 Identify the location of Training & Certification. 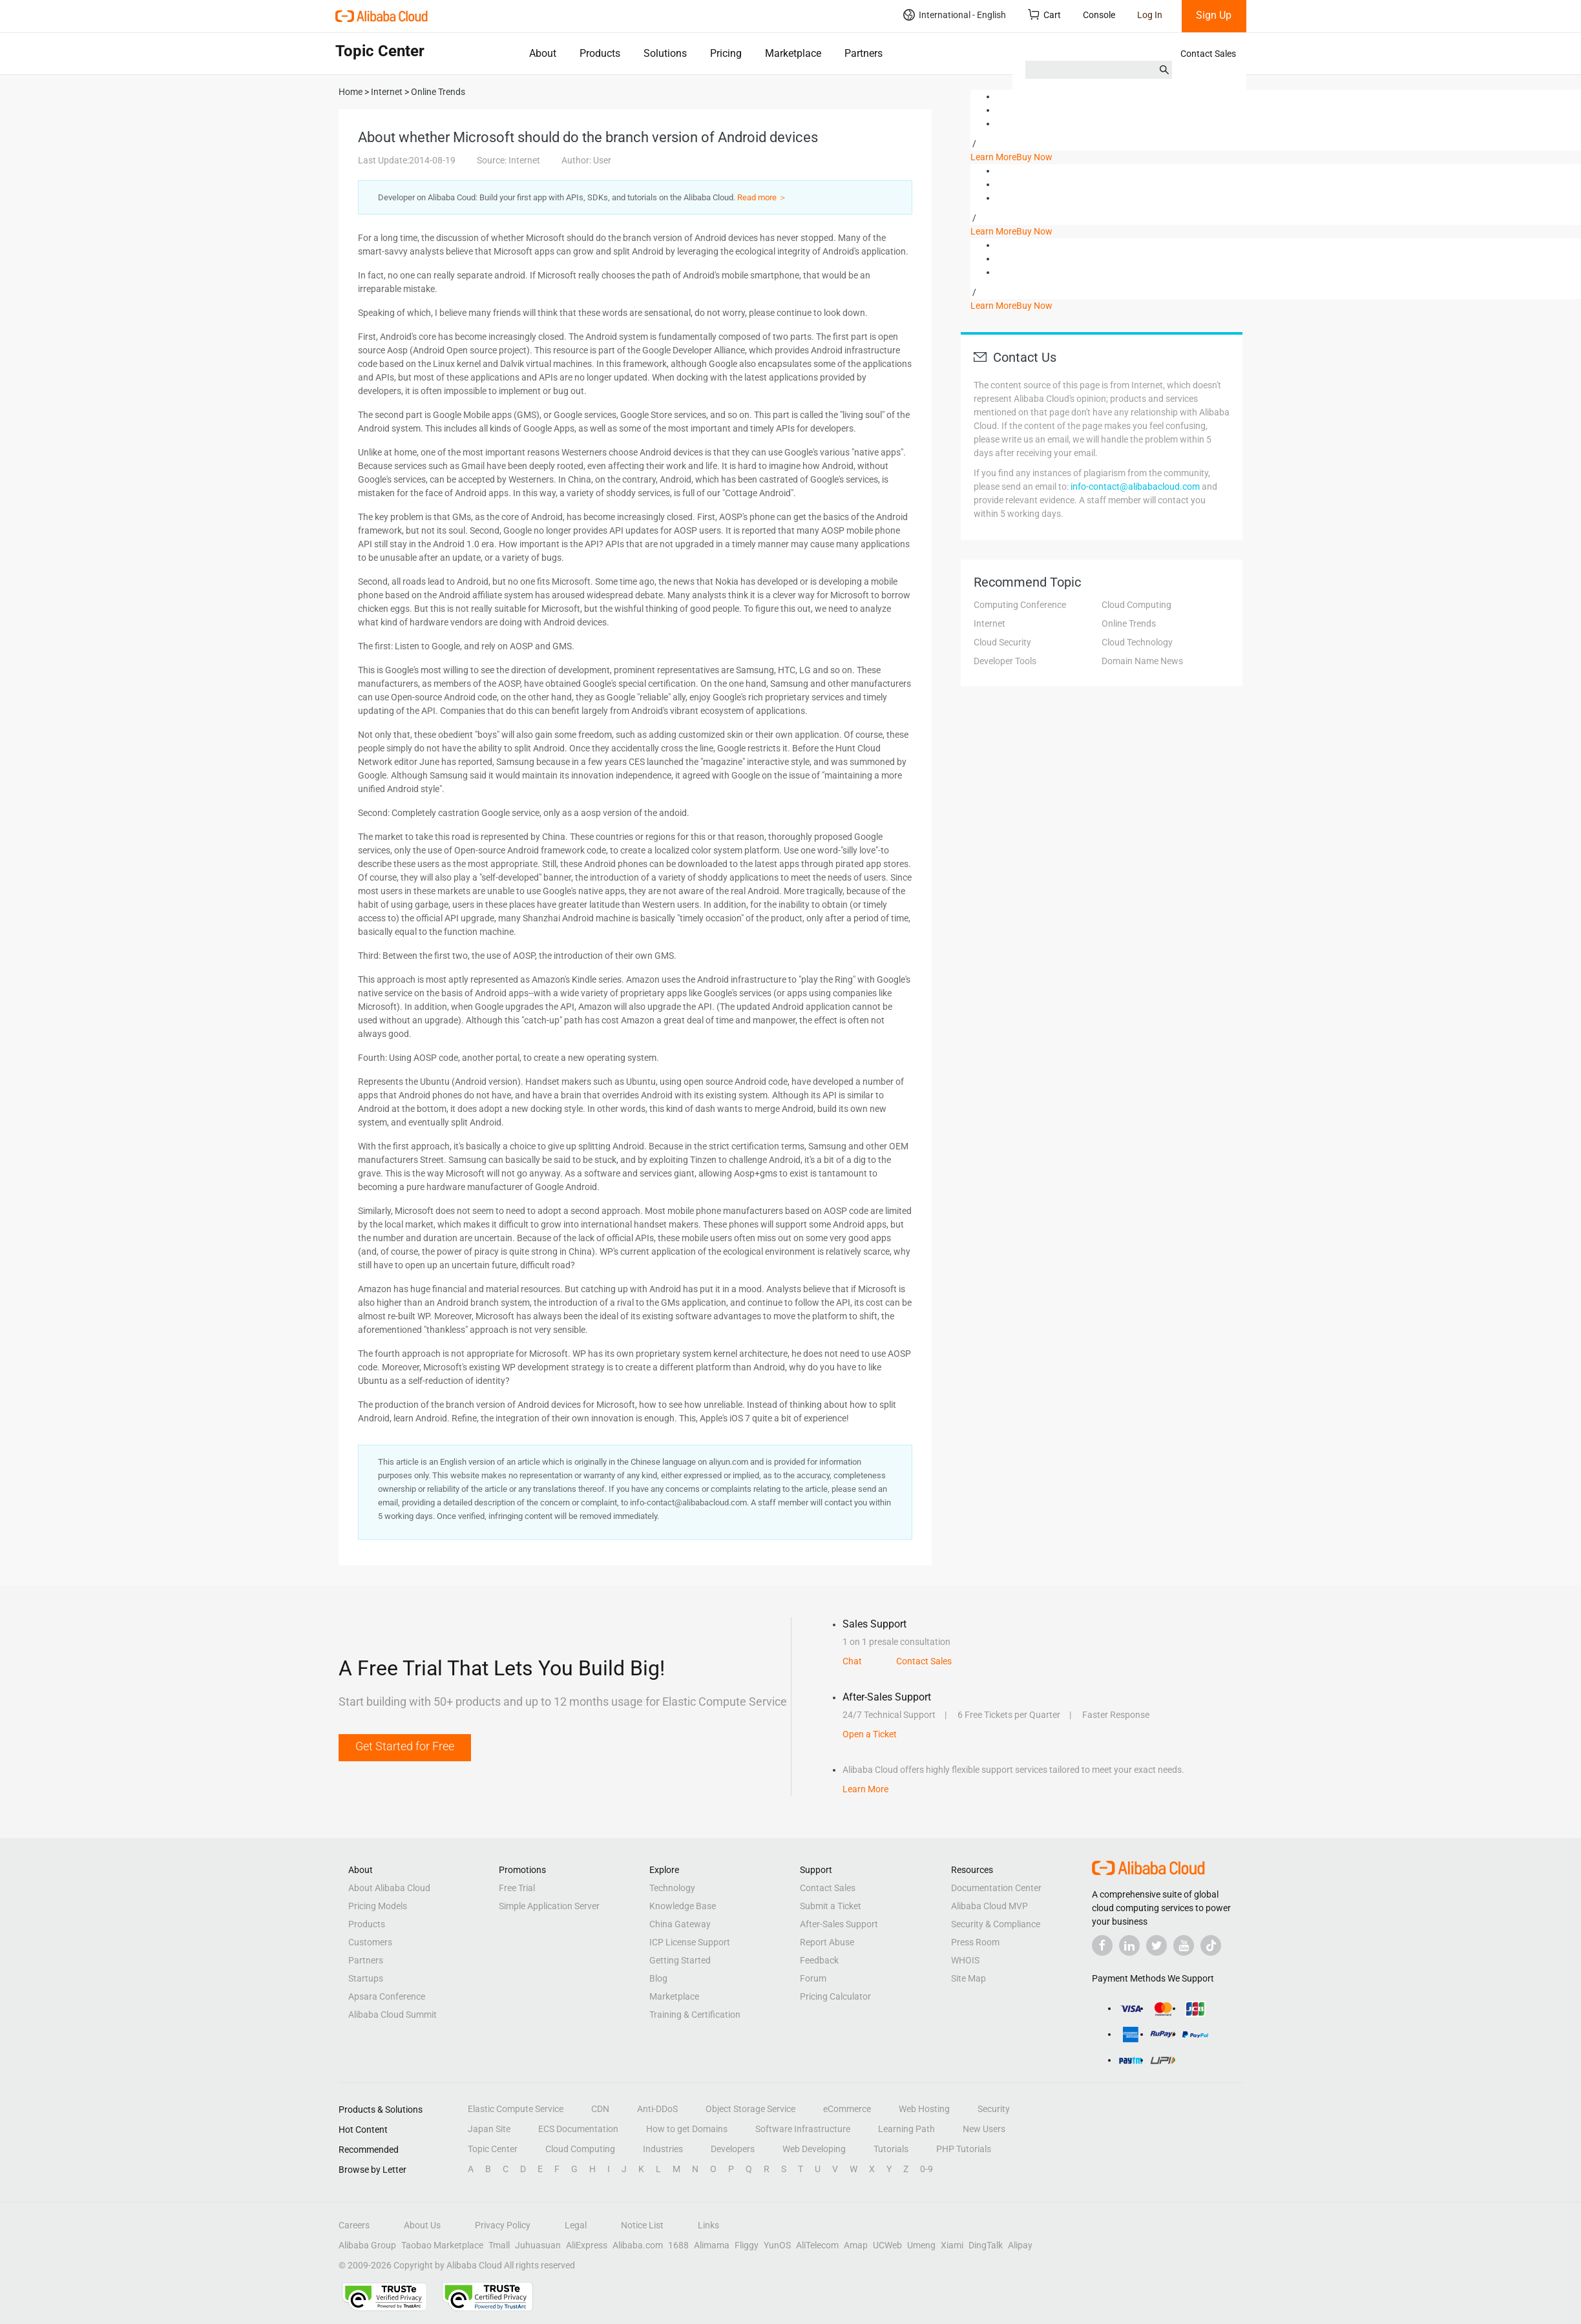
(694, 2014).